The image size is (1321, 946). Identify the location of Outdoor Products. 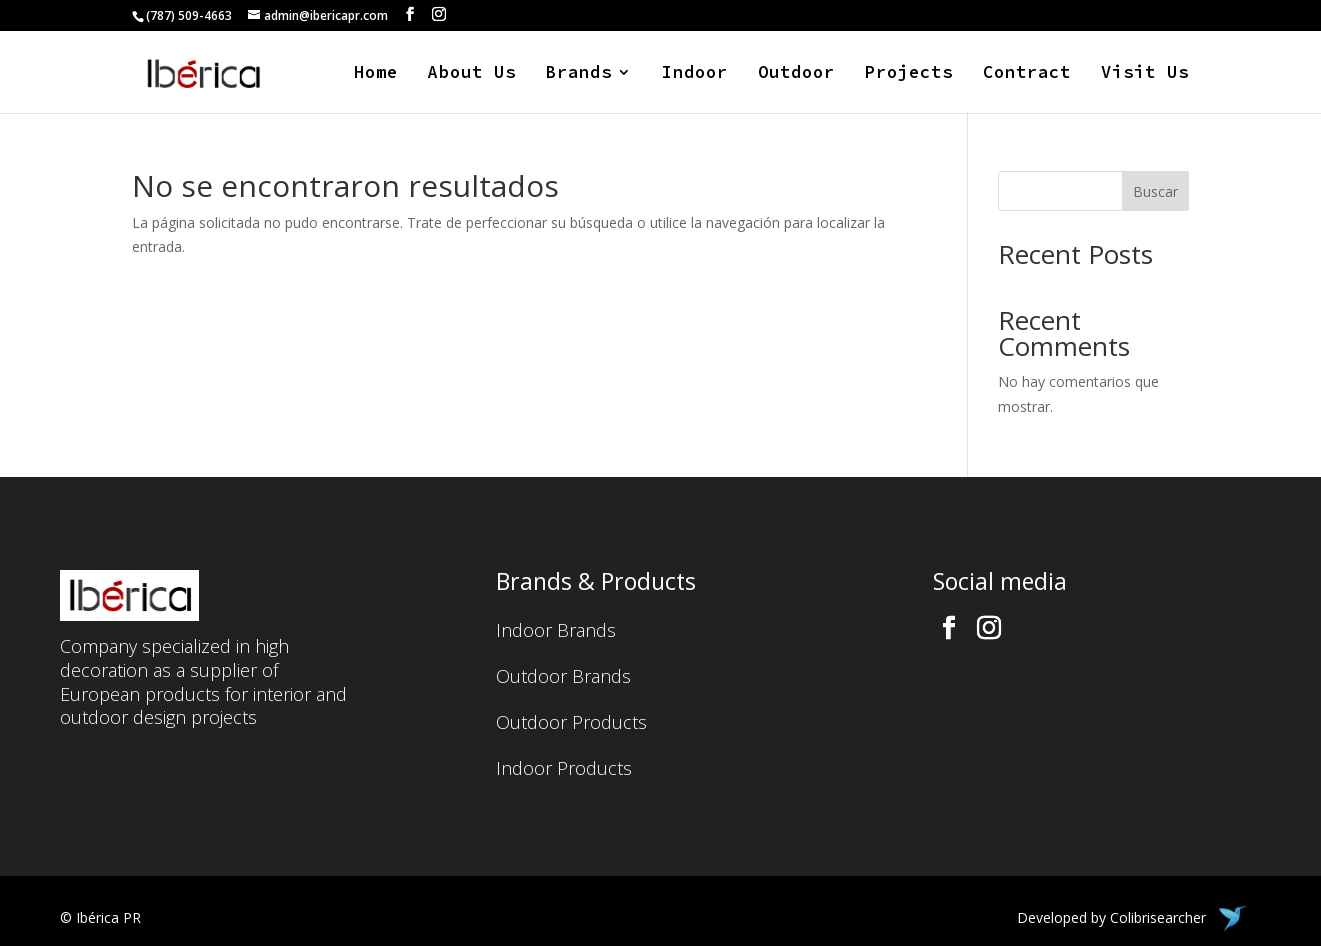
(571, 724).